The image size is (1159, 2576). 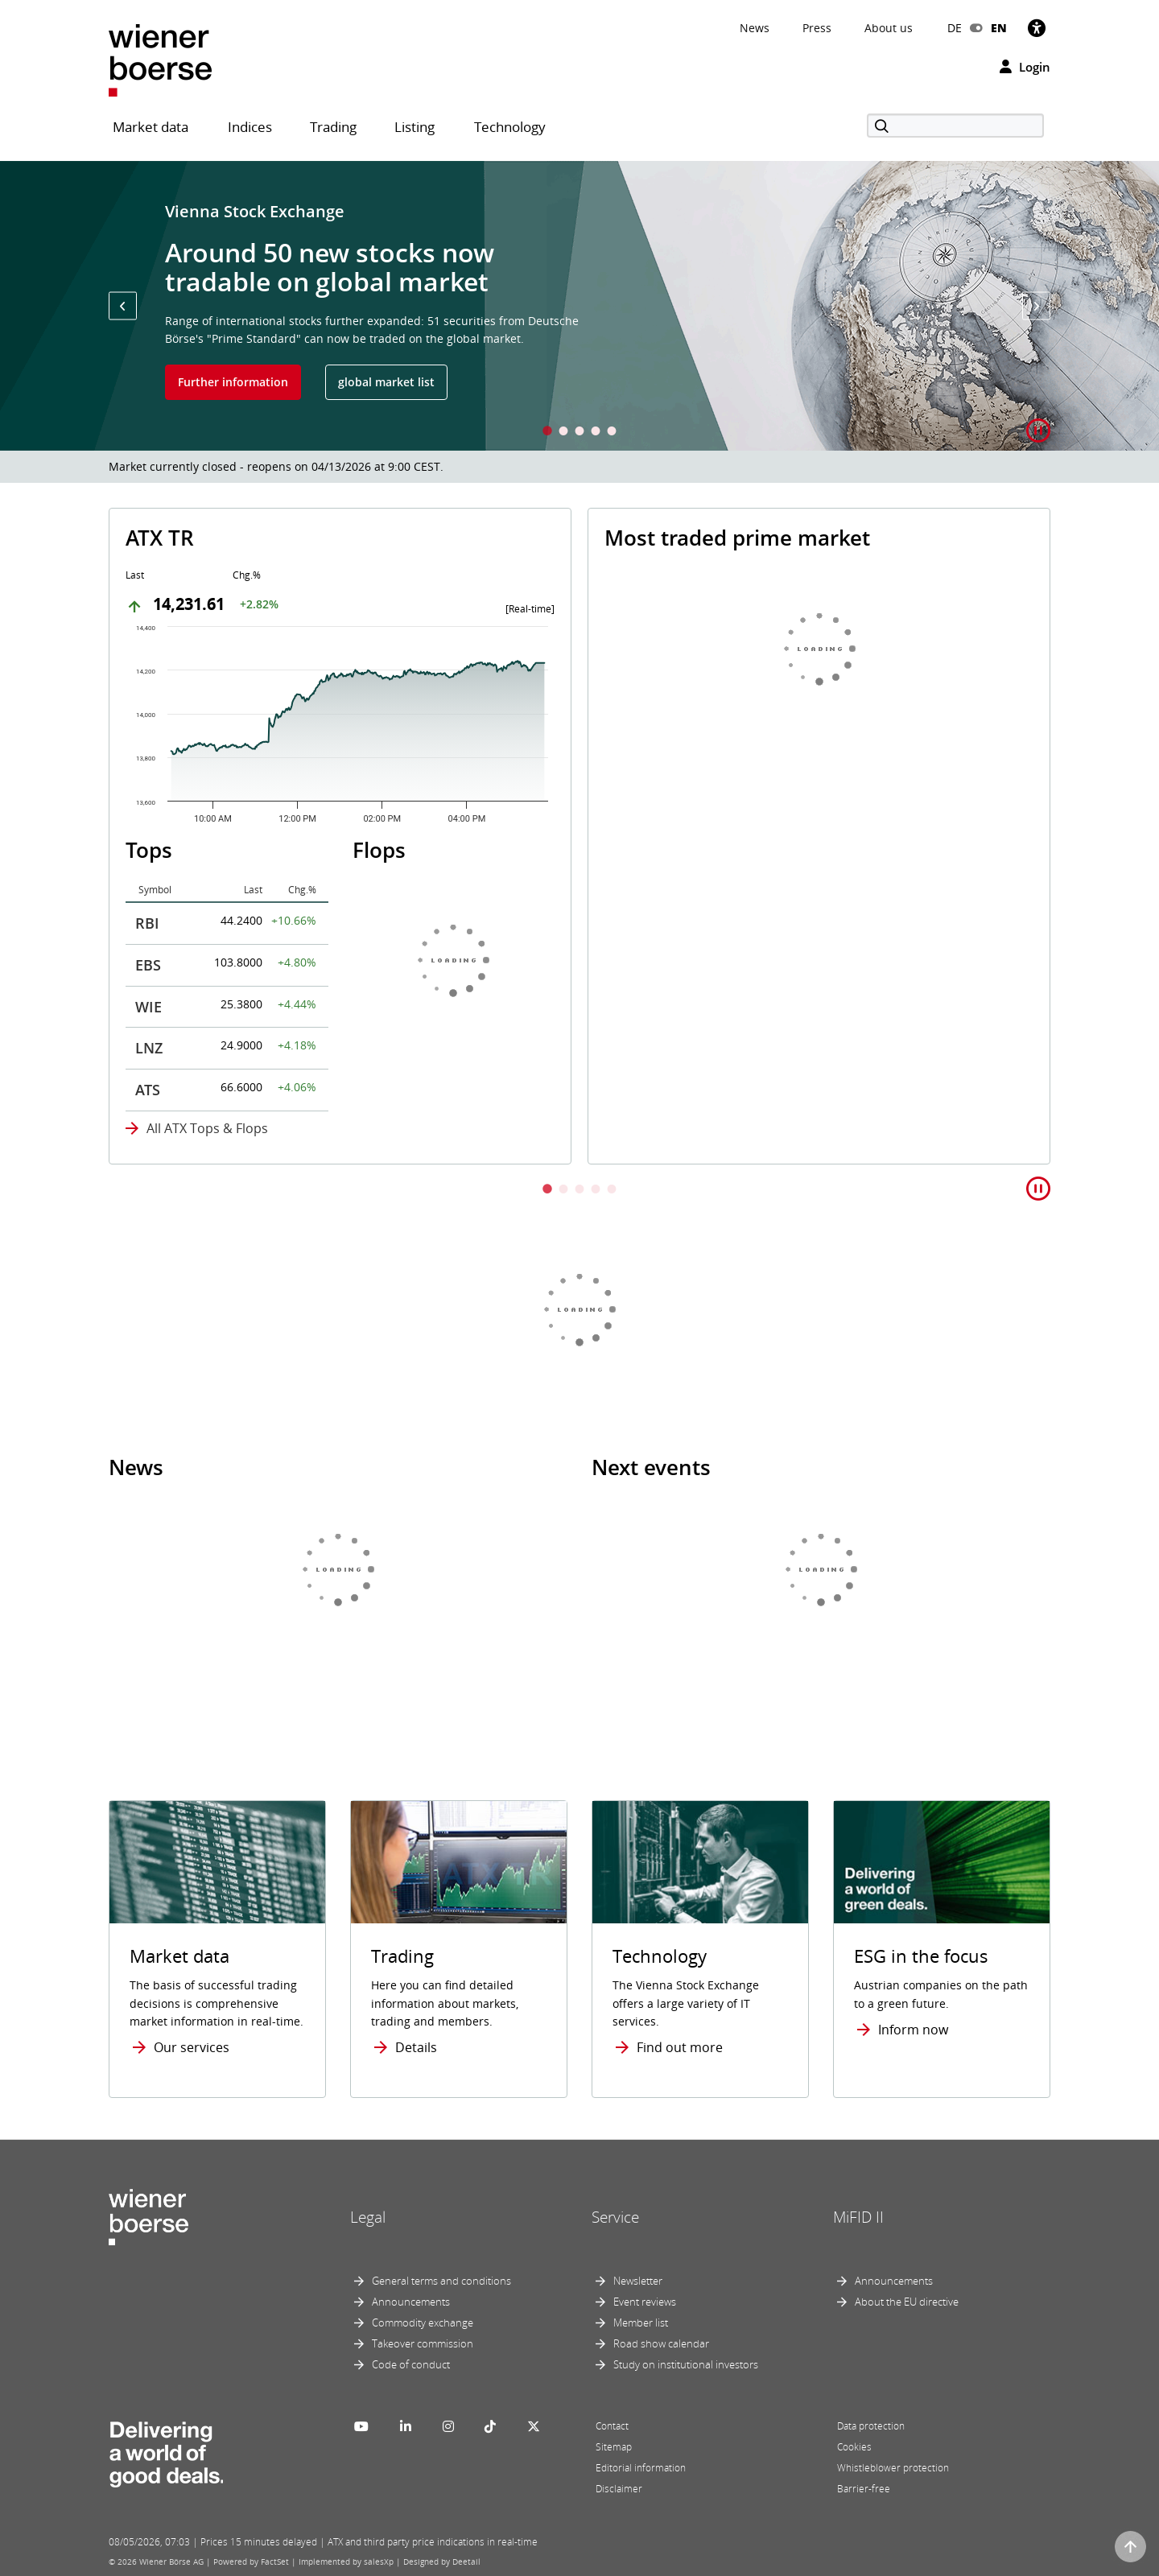 What do you see at coordinates (346, 2561) in the screenshot?
I see `Implemented by salesXp` at bounding box center [346, 2561].